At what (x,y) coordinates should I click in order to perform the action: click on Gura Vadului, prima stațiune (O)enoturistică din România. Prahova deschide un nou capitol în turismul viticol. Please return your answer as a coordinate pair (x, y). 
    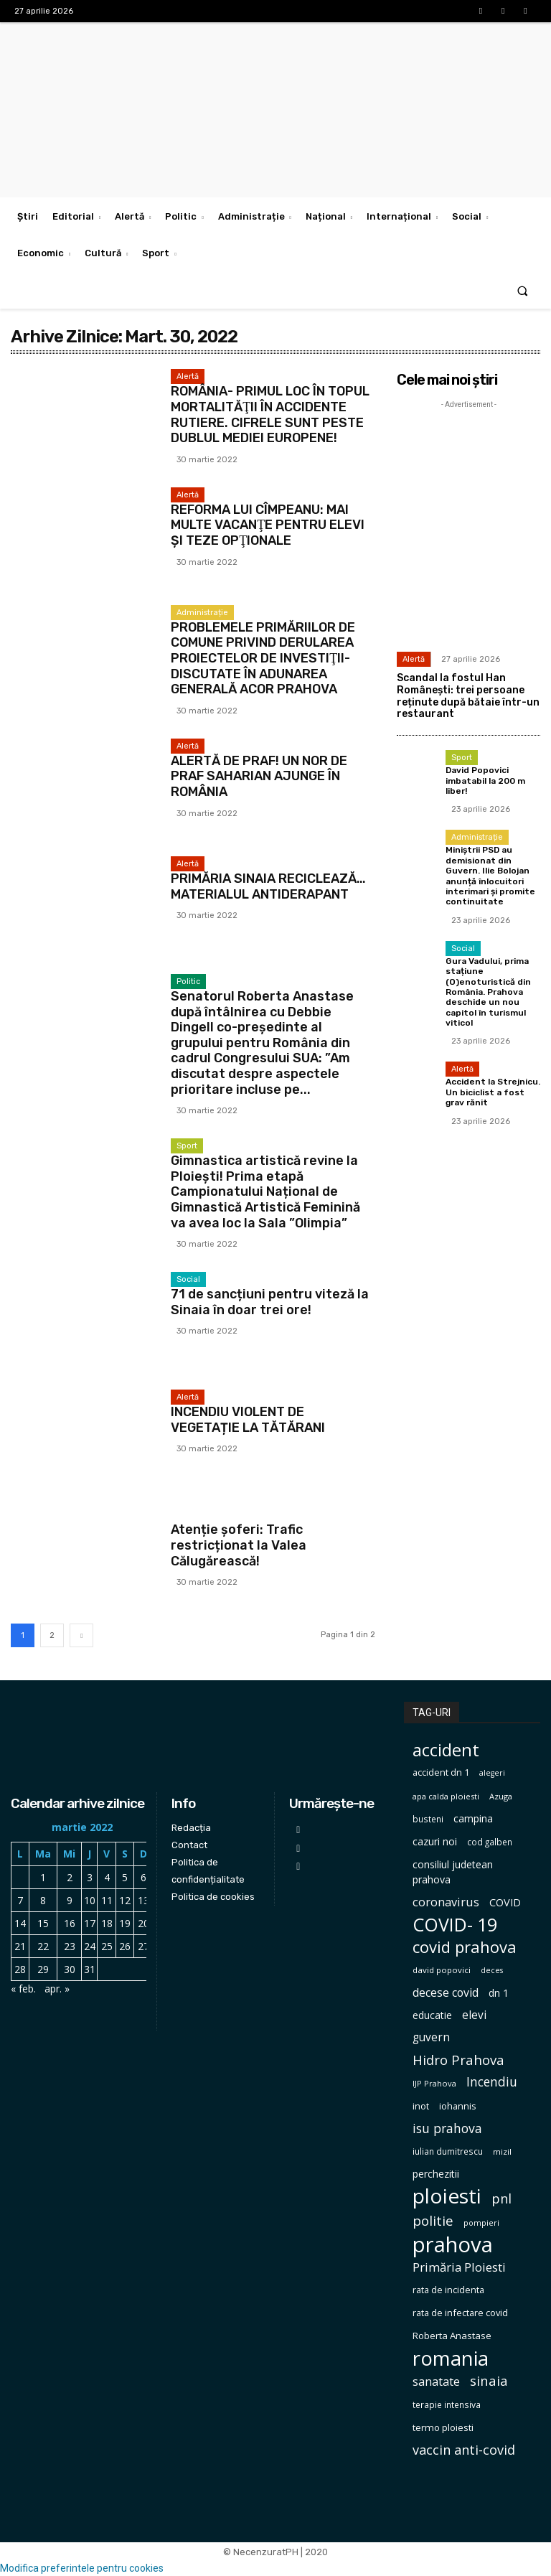
    Looking at the image, I should click on (488, 992).